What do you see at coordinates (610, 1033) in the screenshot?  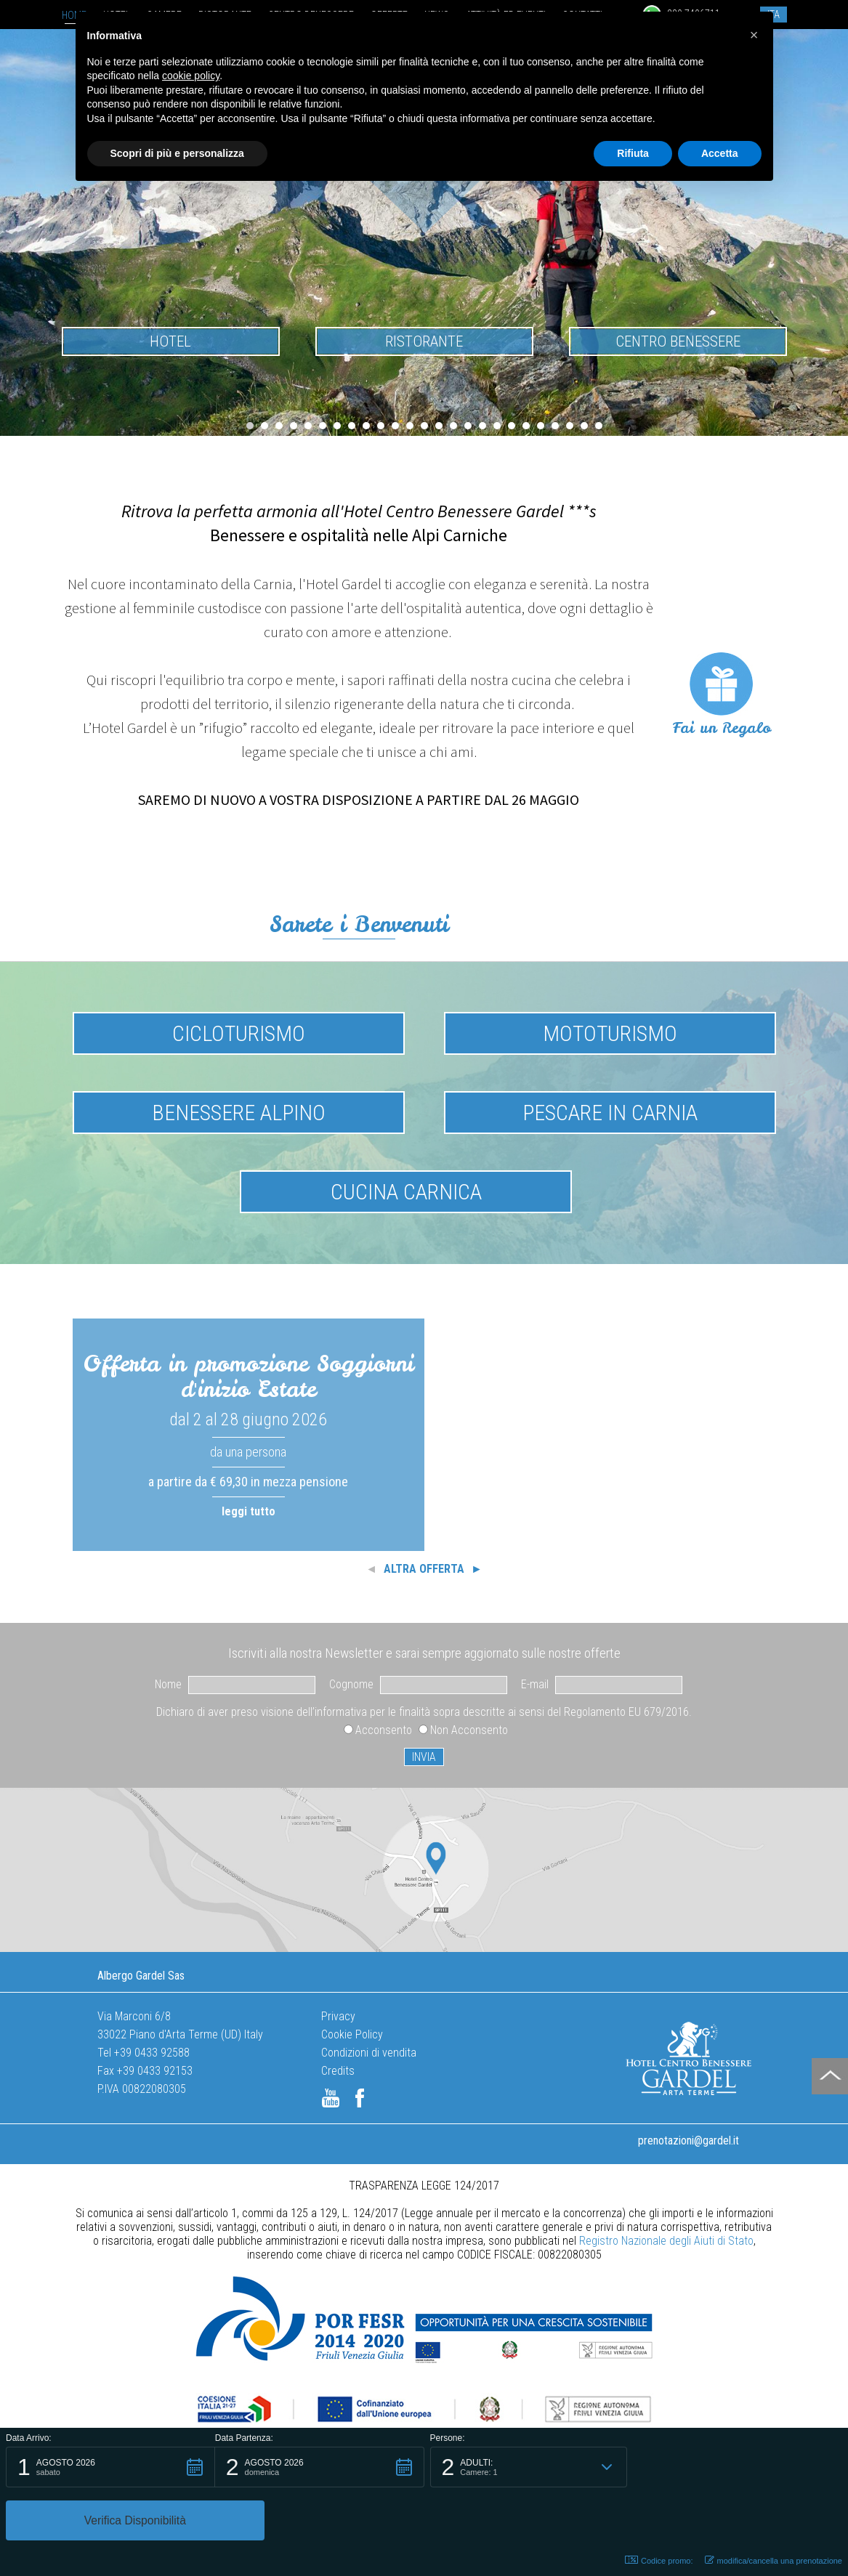 I see `Mototurismo` at bounding box center [610, 1033].